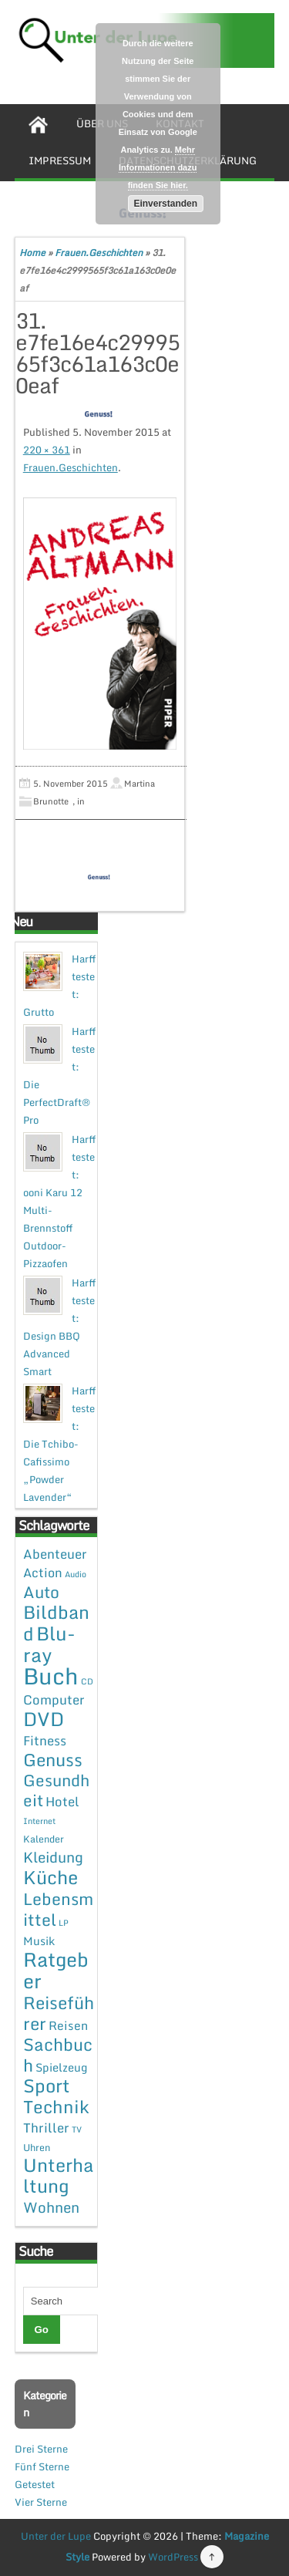 The width and height of the screenshot is (289, 2576). Describe the element at coordinates (173, 2556) in the screenshot. I see `WordPress` at that location.